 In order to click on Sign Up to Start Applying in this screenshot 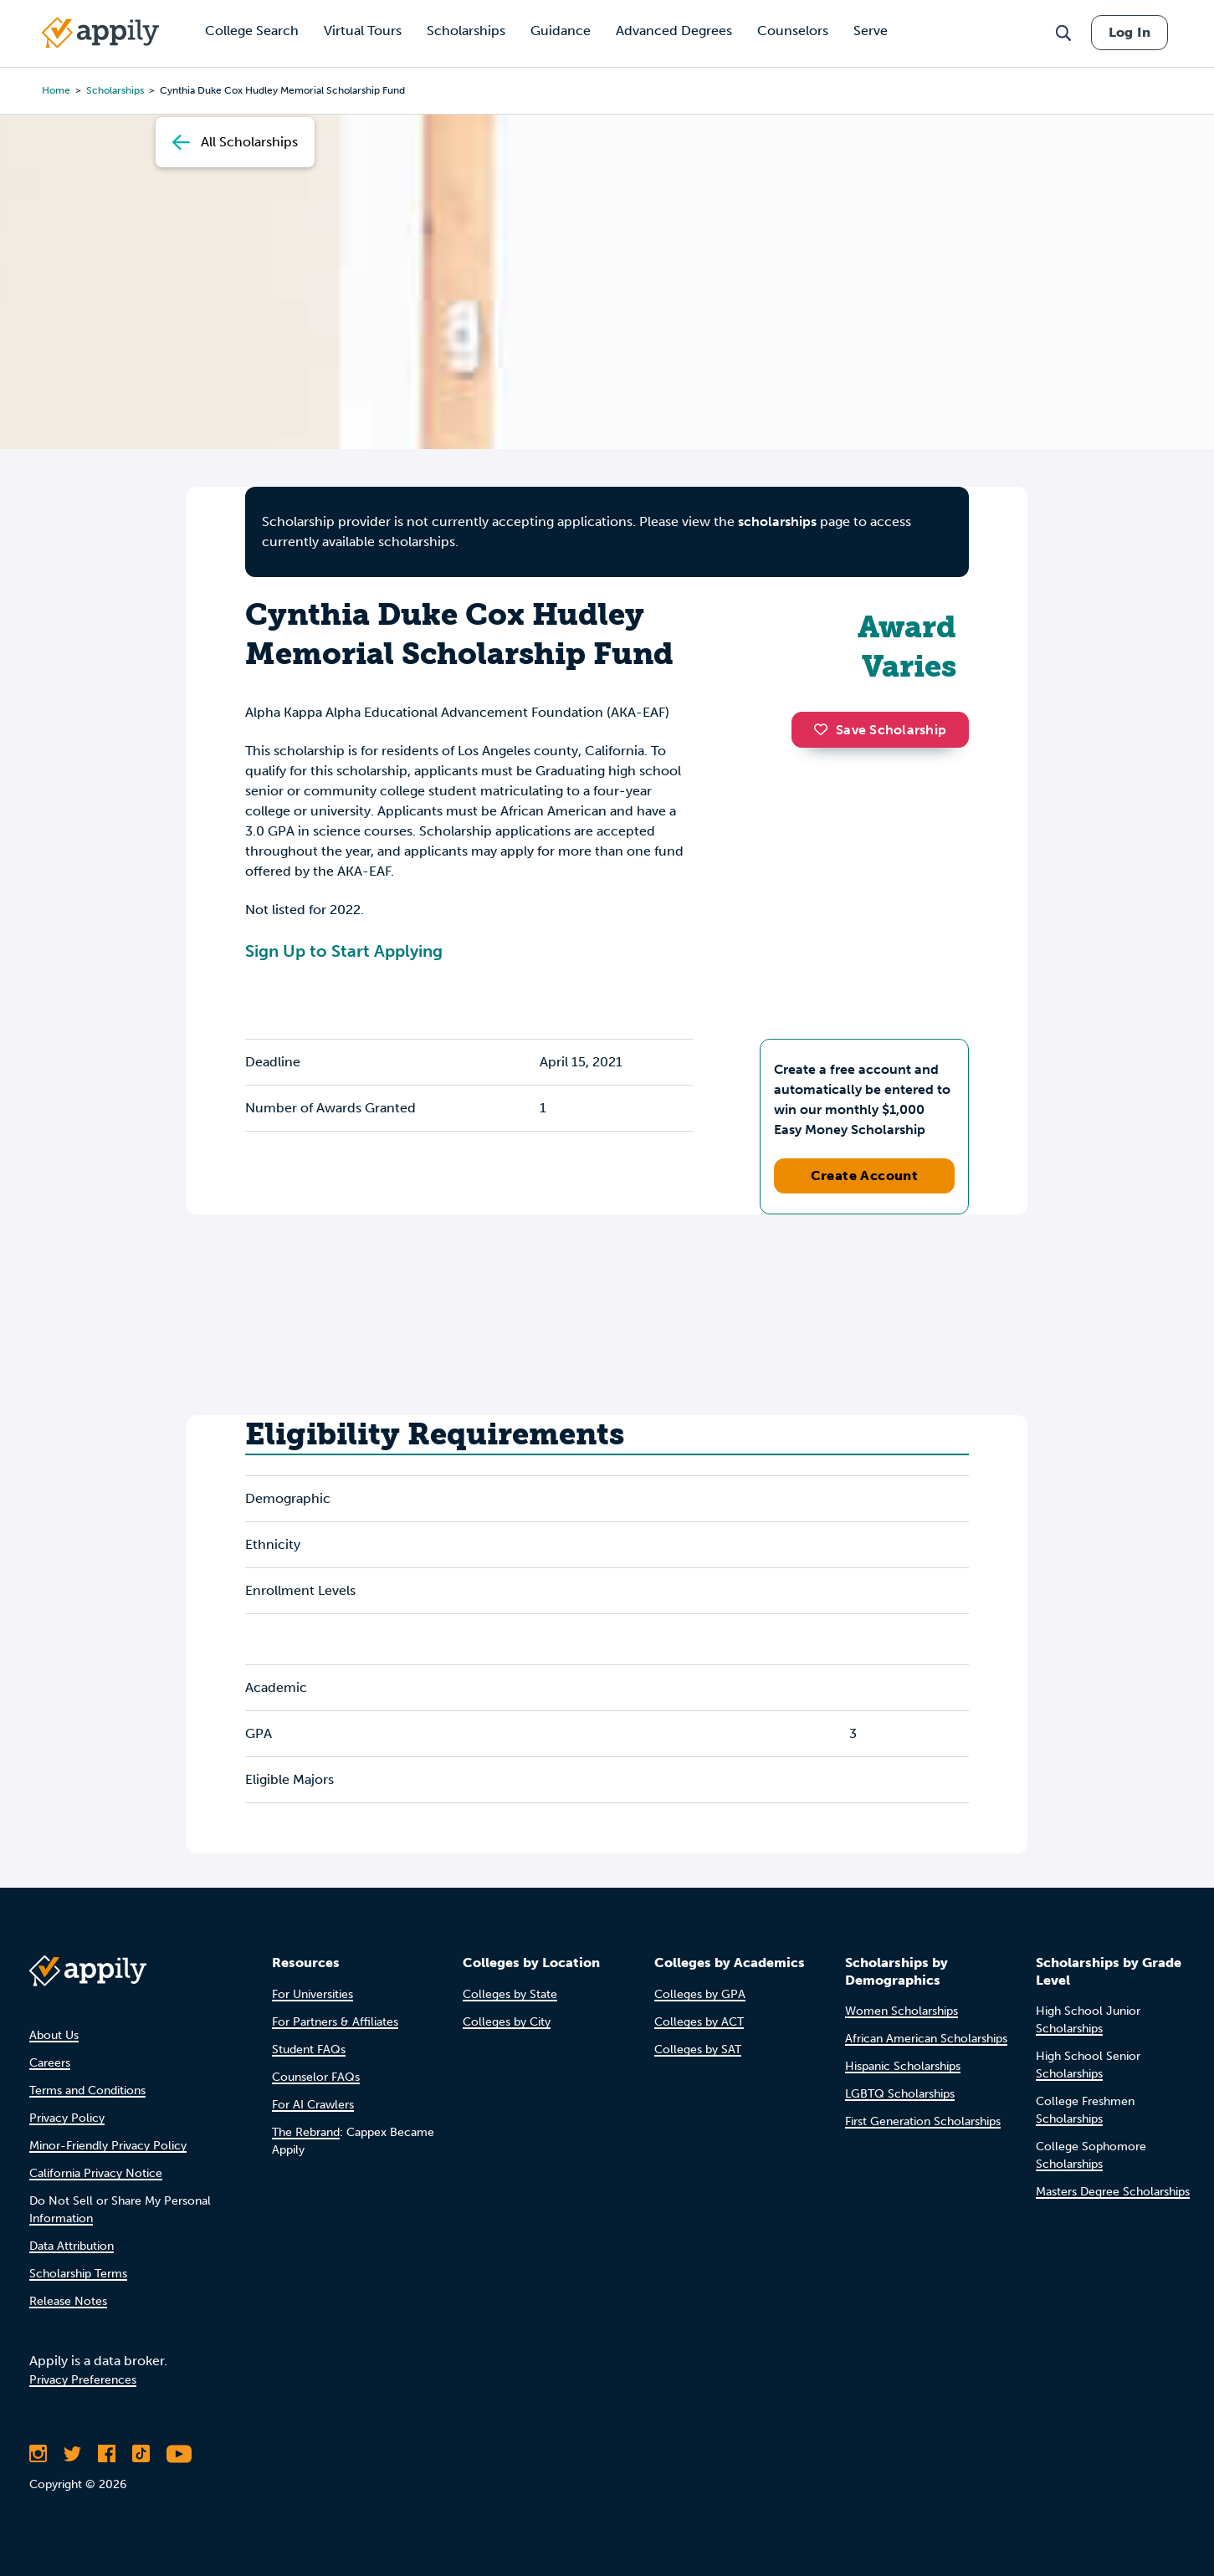, I will do `click(344, 951)`.